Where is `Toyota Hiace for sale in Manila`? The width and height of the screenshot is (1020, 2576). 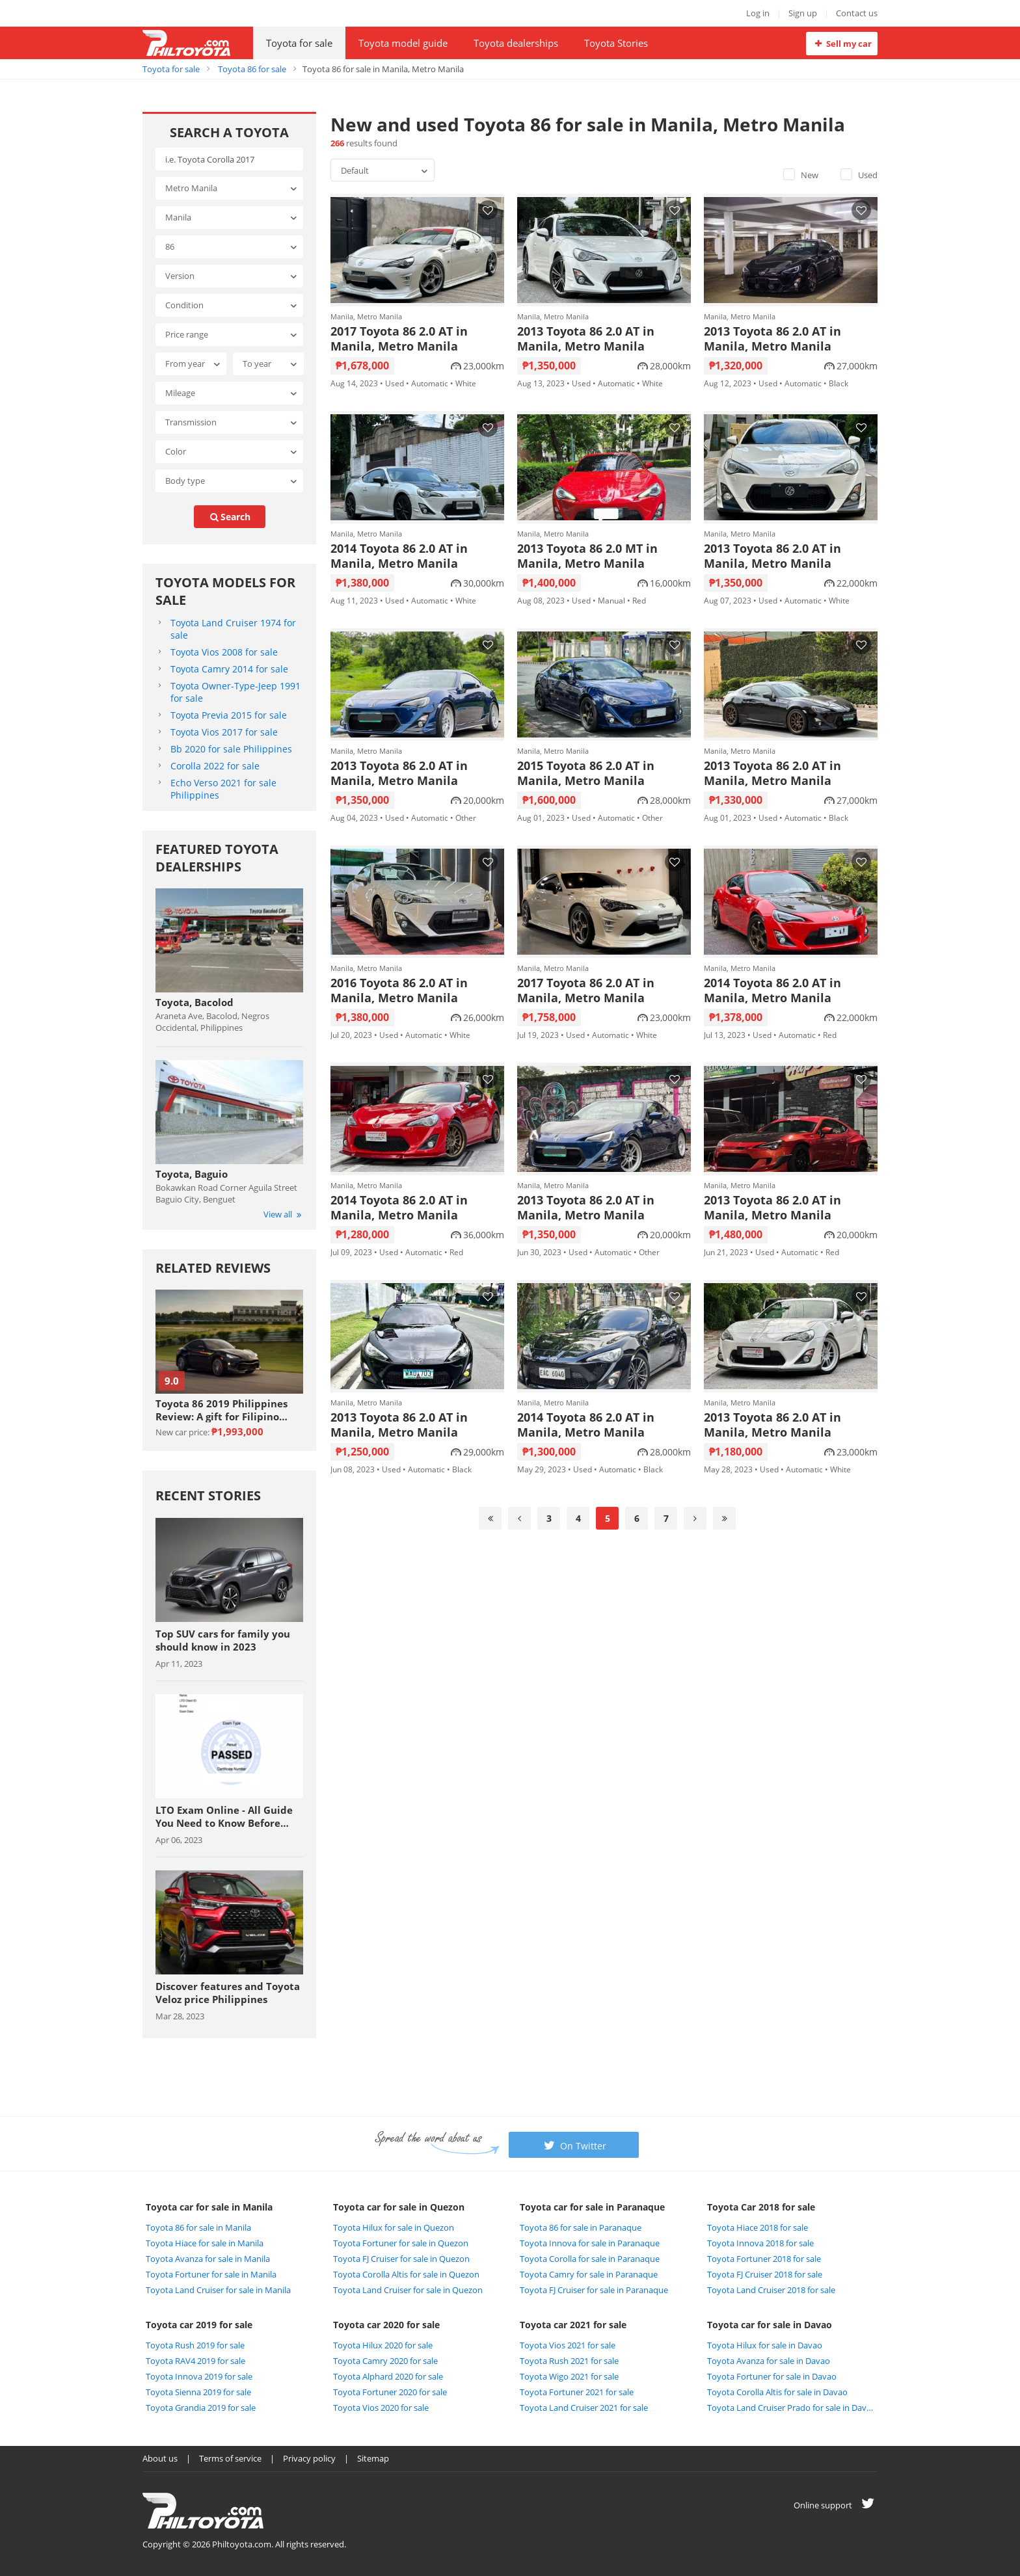 Toyota Hiace for sale in Manila is located at coordinates (204, 2243).